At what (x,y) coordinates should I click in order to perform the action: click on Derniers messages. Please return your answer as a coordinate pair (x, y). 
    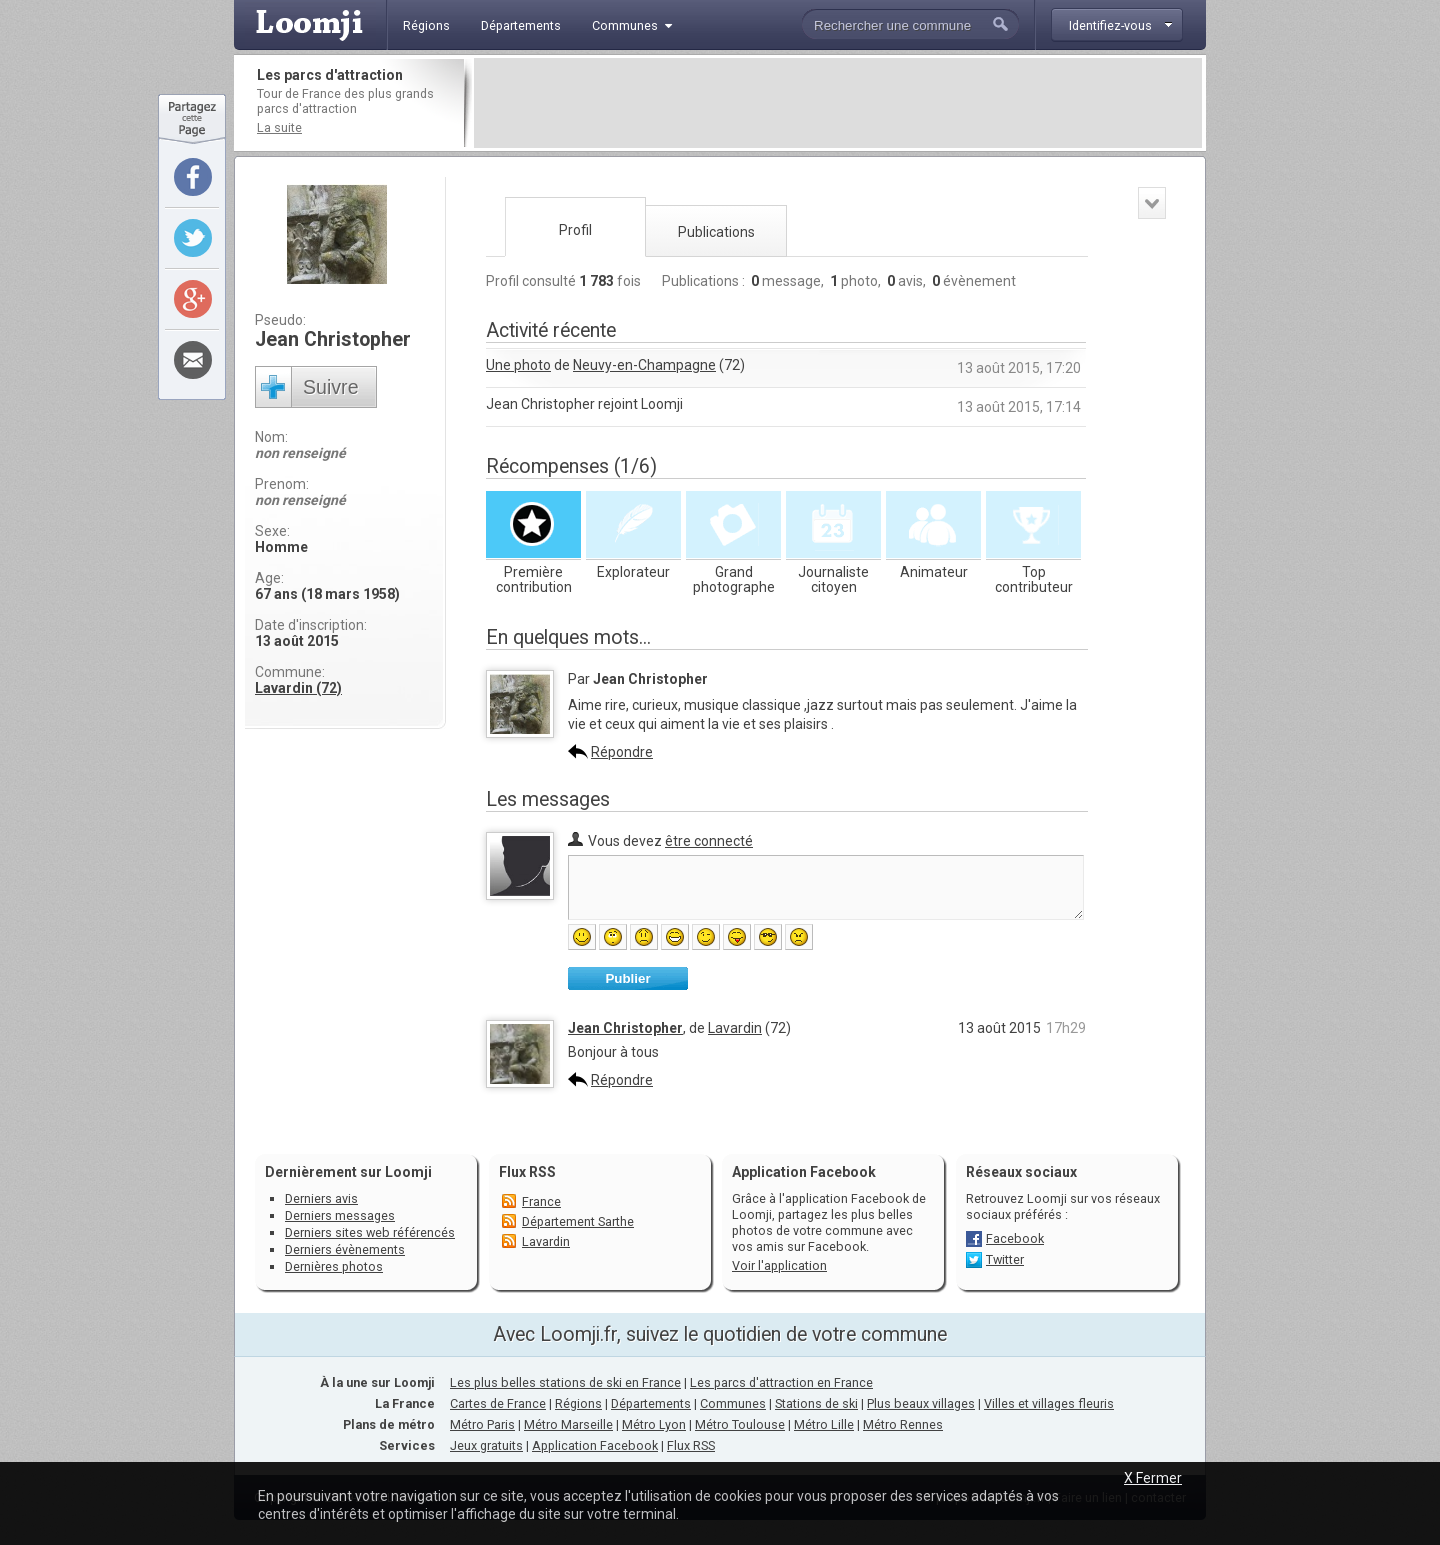
    Looking at the image, I should click on (340, 1215).